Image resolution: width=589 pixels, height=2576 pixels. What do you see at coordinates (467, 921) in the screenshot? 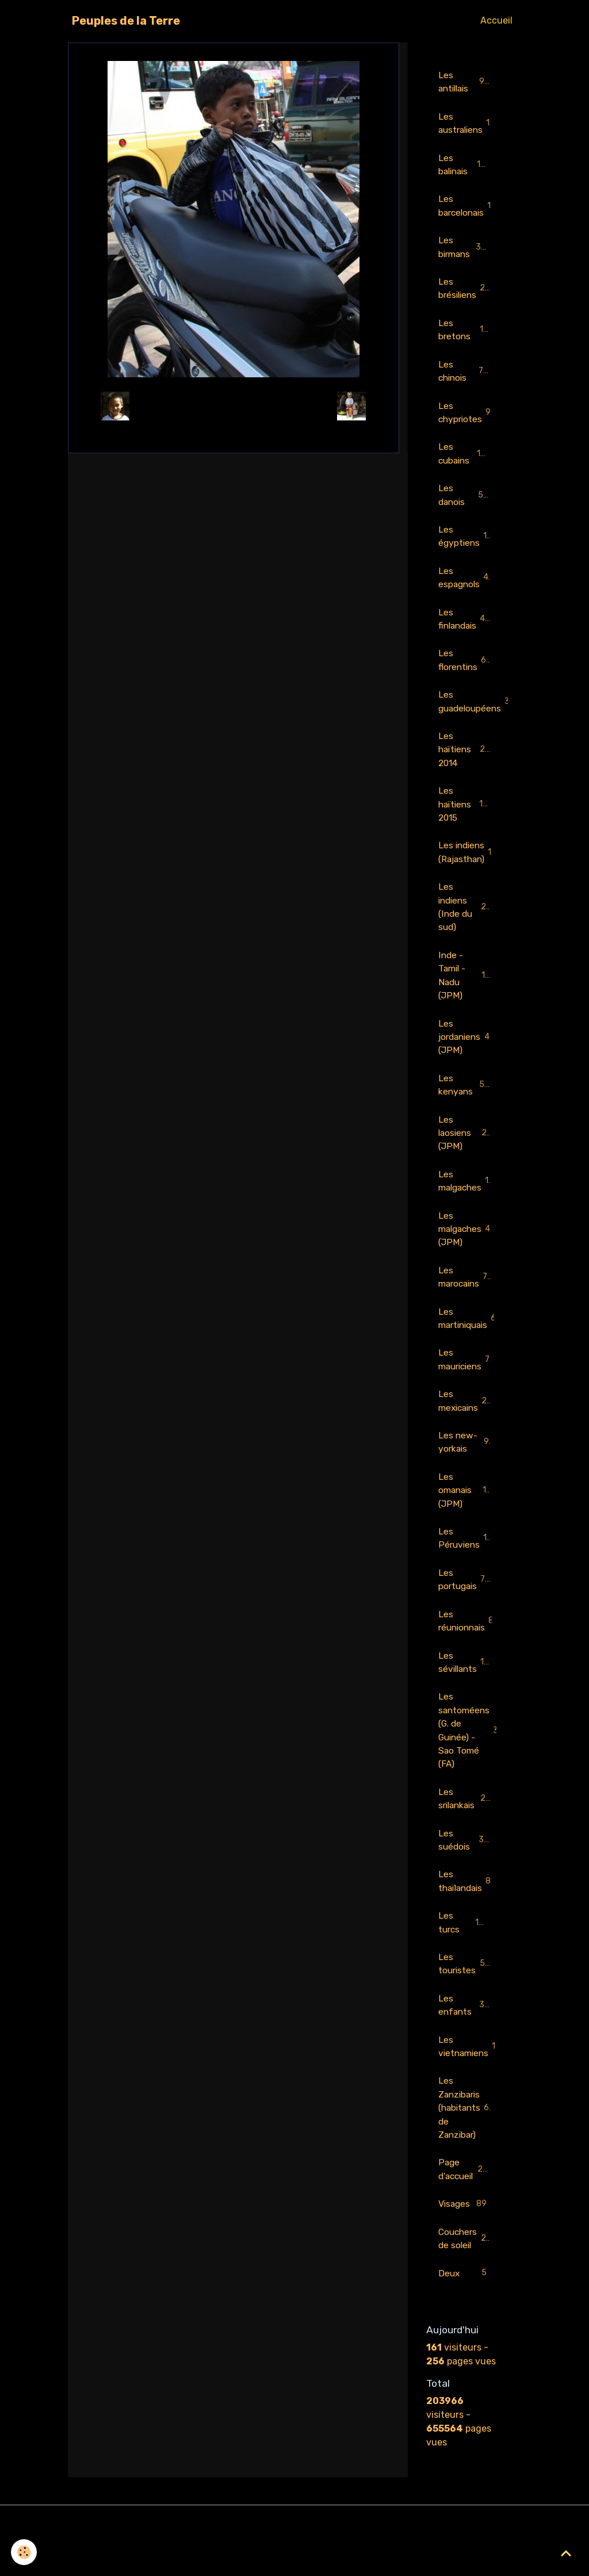
I see `Les indiens (Inde du sud)` at bounding box center [467, 921].